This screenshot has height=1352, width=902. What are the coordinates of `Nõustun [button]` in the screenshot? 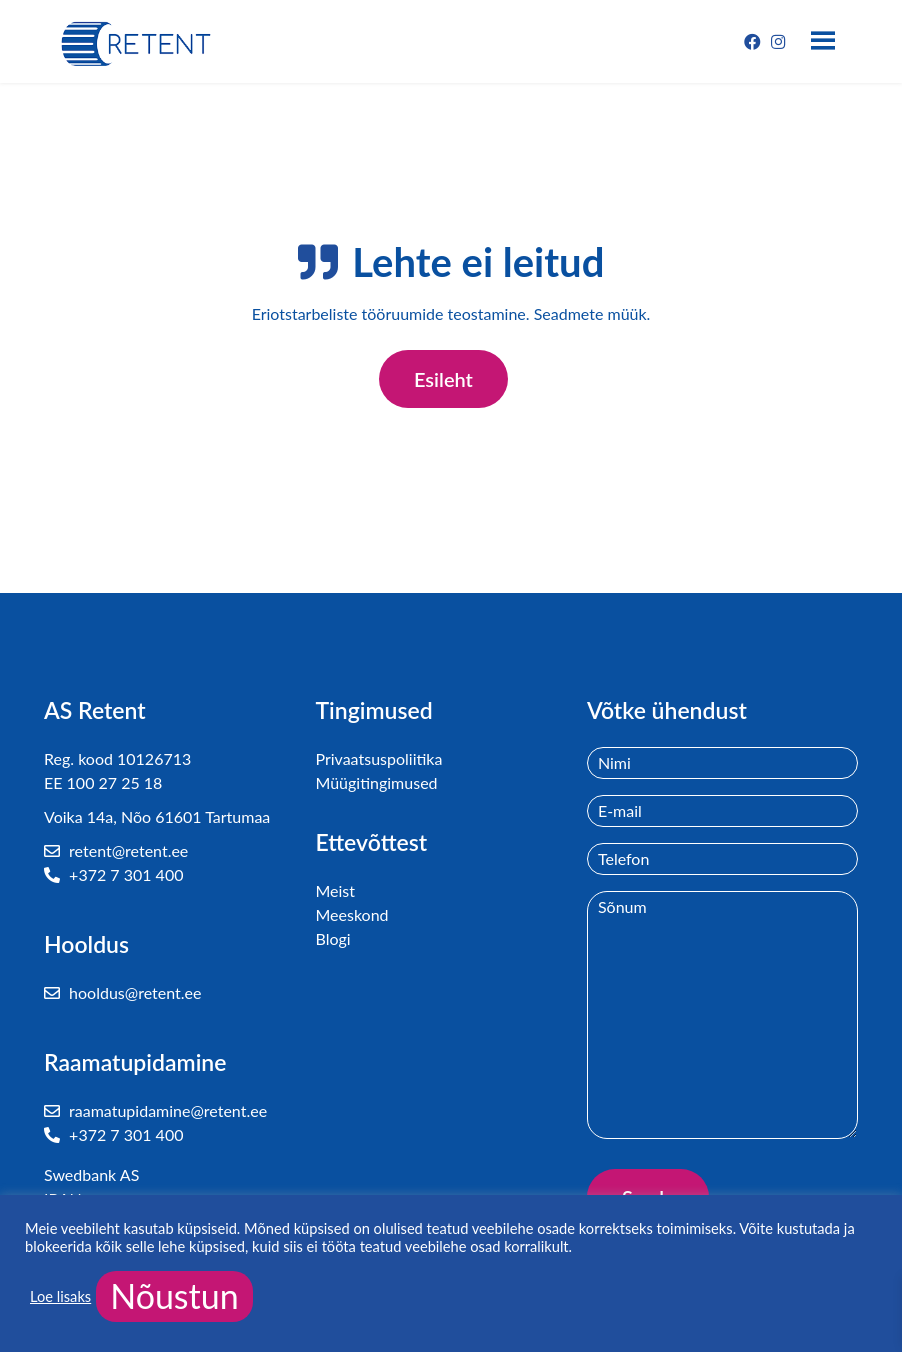 It's located at (174, 1295).